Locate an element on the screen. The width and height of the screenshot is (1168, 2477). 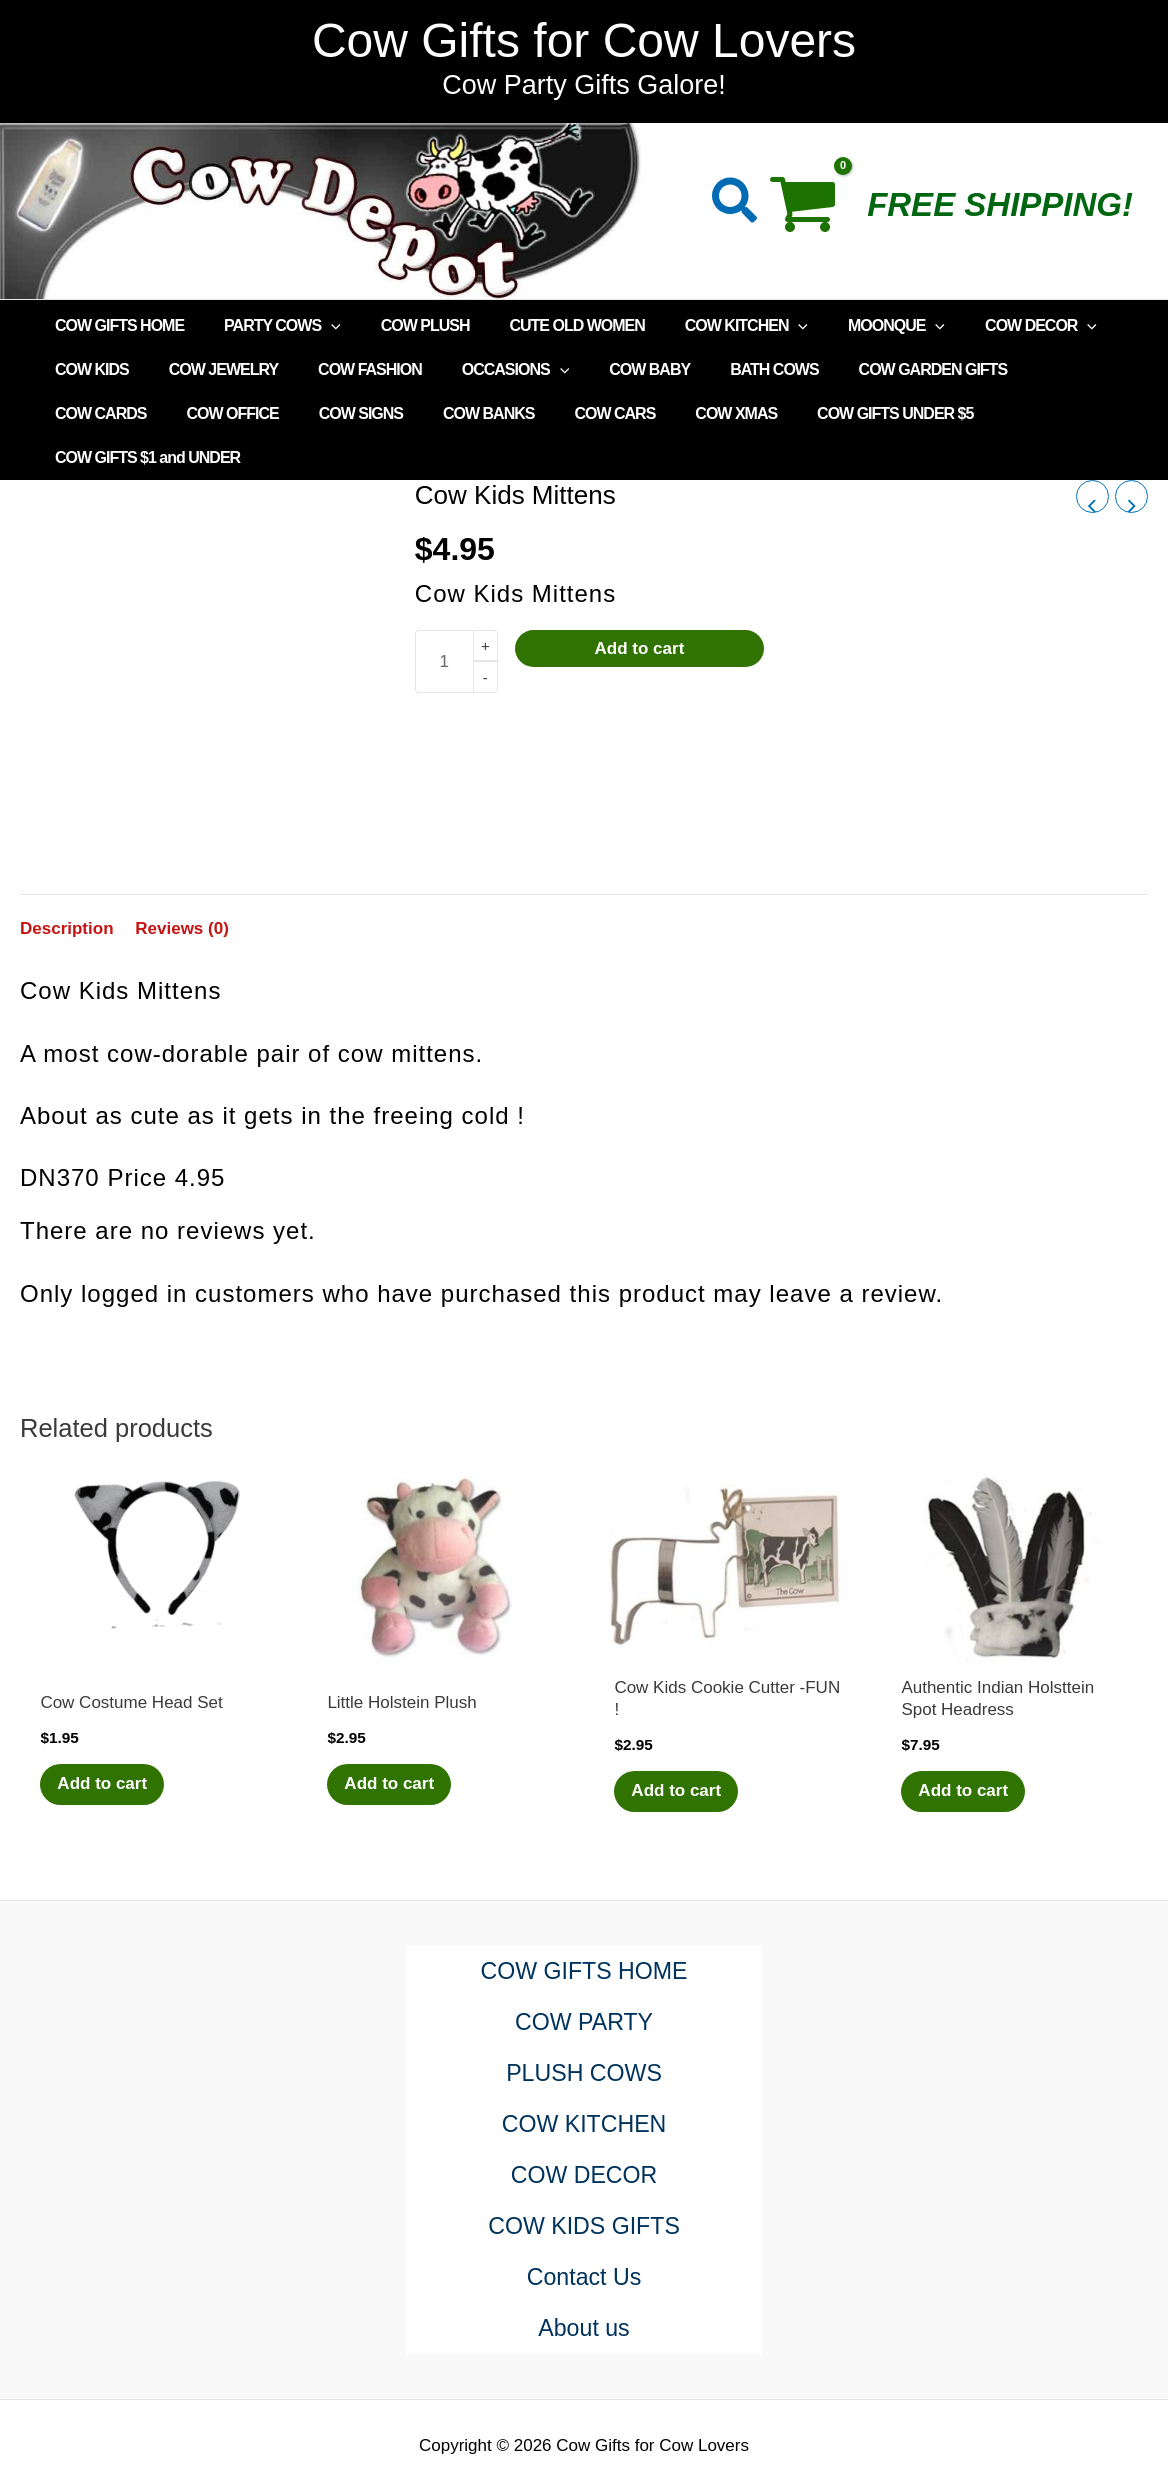
Reviews (0) [tab] is located at coordinates (182, 884).